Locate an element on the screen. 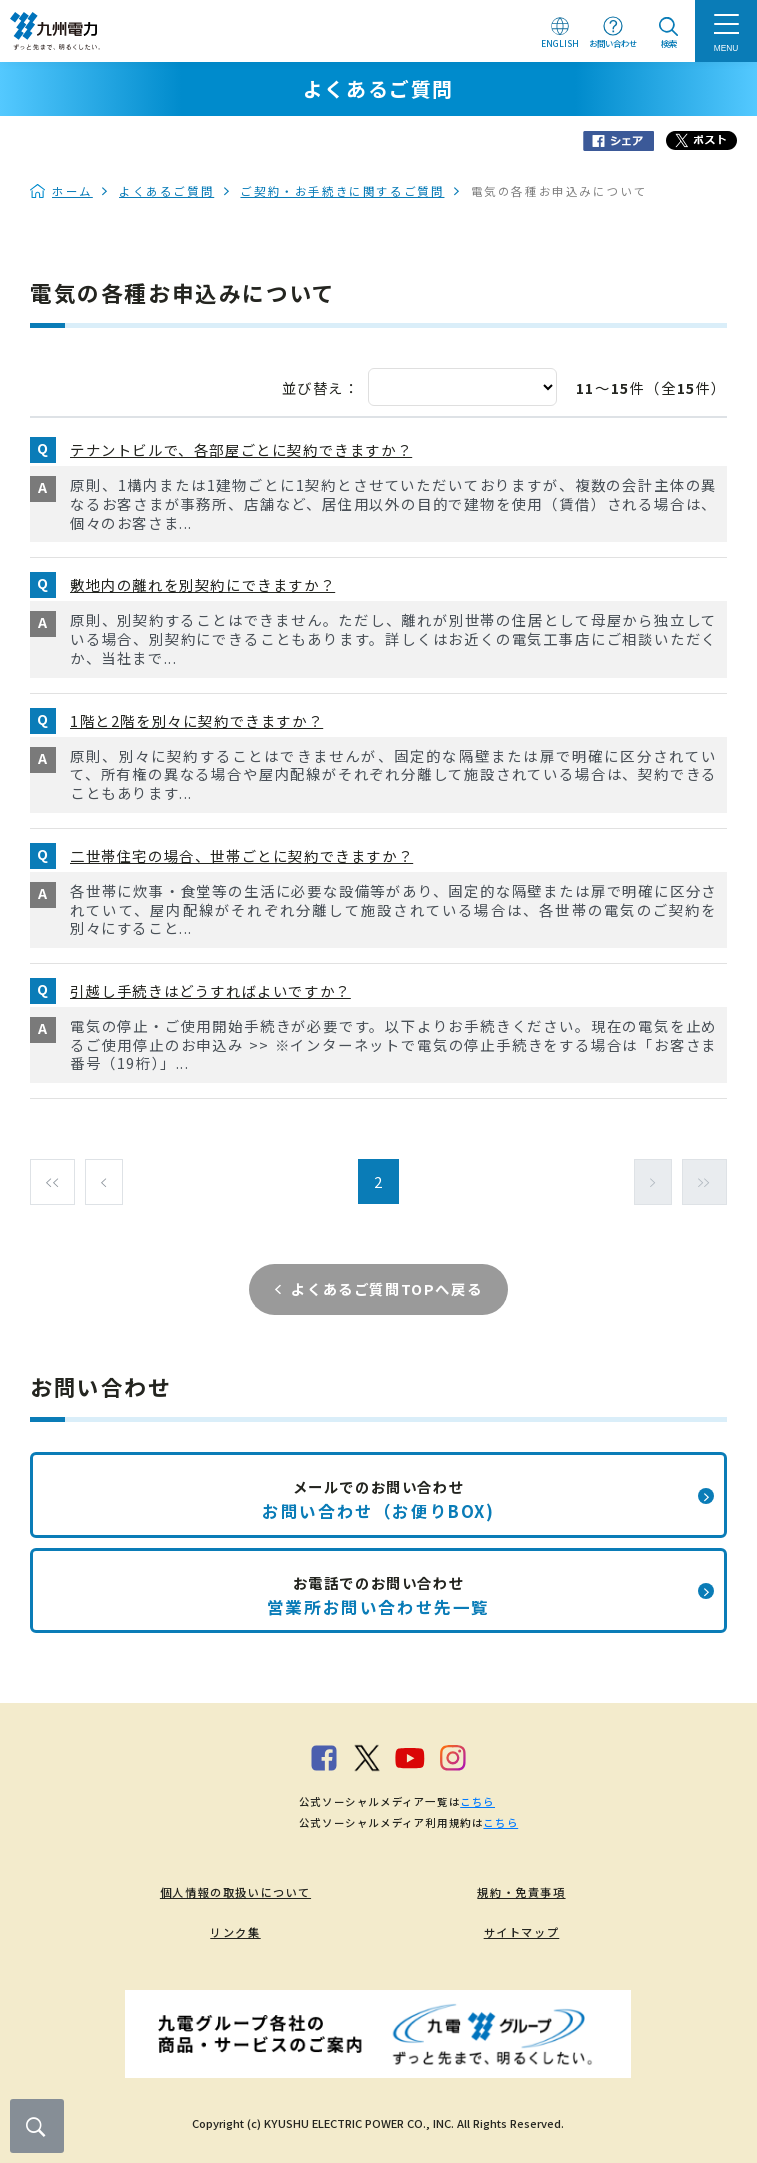 The width and height of the screenshot is (757, 2163). 規約・免責事項 is located at coordinates (521, 1892).